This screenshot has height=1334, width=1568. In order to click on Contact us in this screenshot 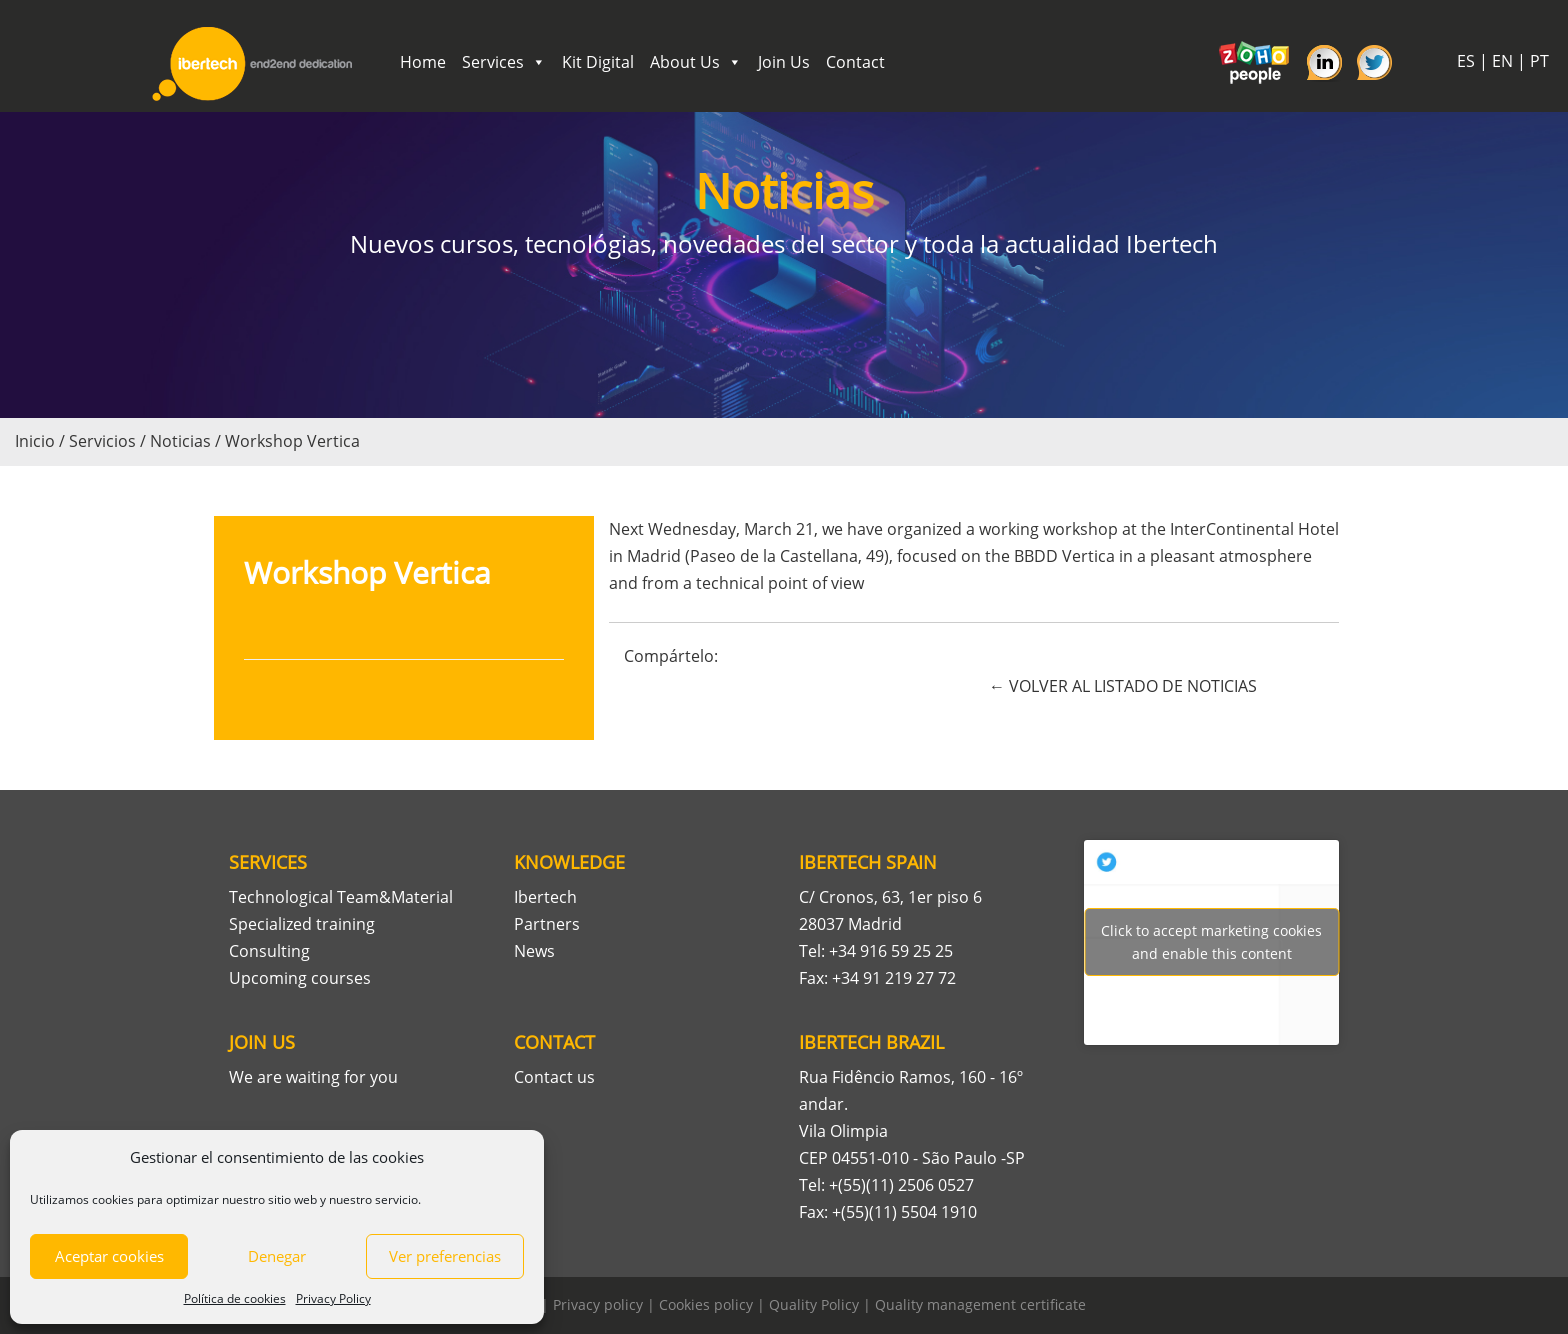, I will do `click(554, 1077)`.